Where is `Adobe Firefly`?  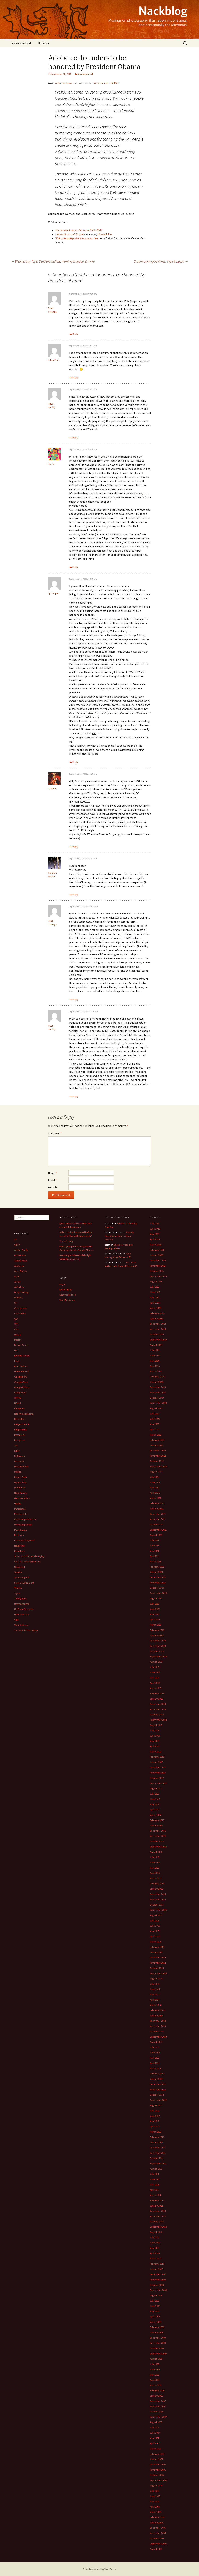
Adobe Firefly is located at coordinates (21, 1250).